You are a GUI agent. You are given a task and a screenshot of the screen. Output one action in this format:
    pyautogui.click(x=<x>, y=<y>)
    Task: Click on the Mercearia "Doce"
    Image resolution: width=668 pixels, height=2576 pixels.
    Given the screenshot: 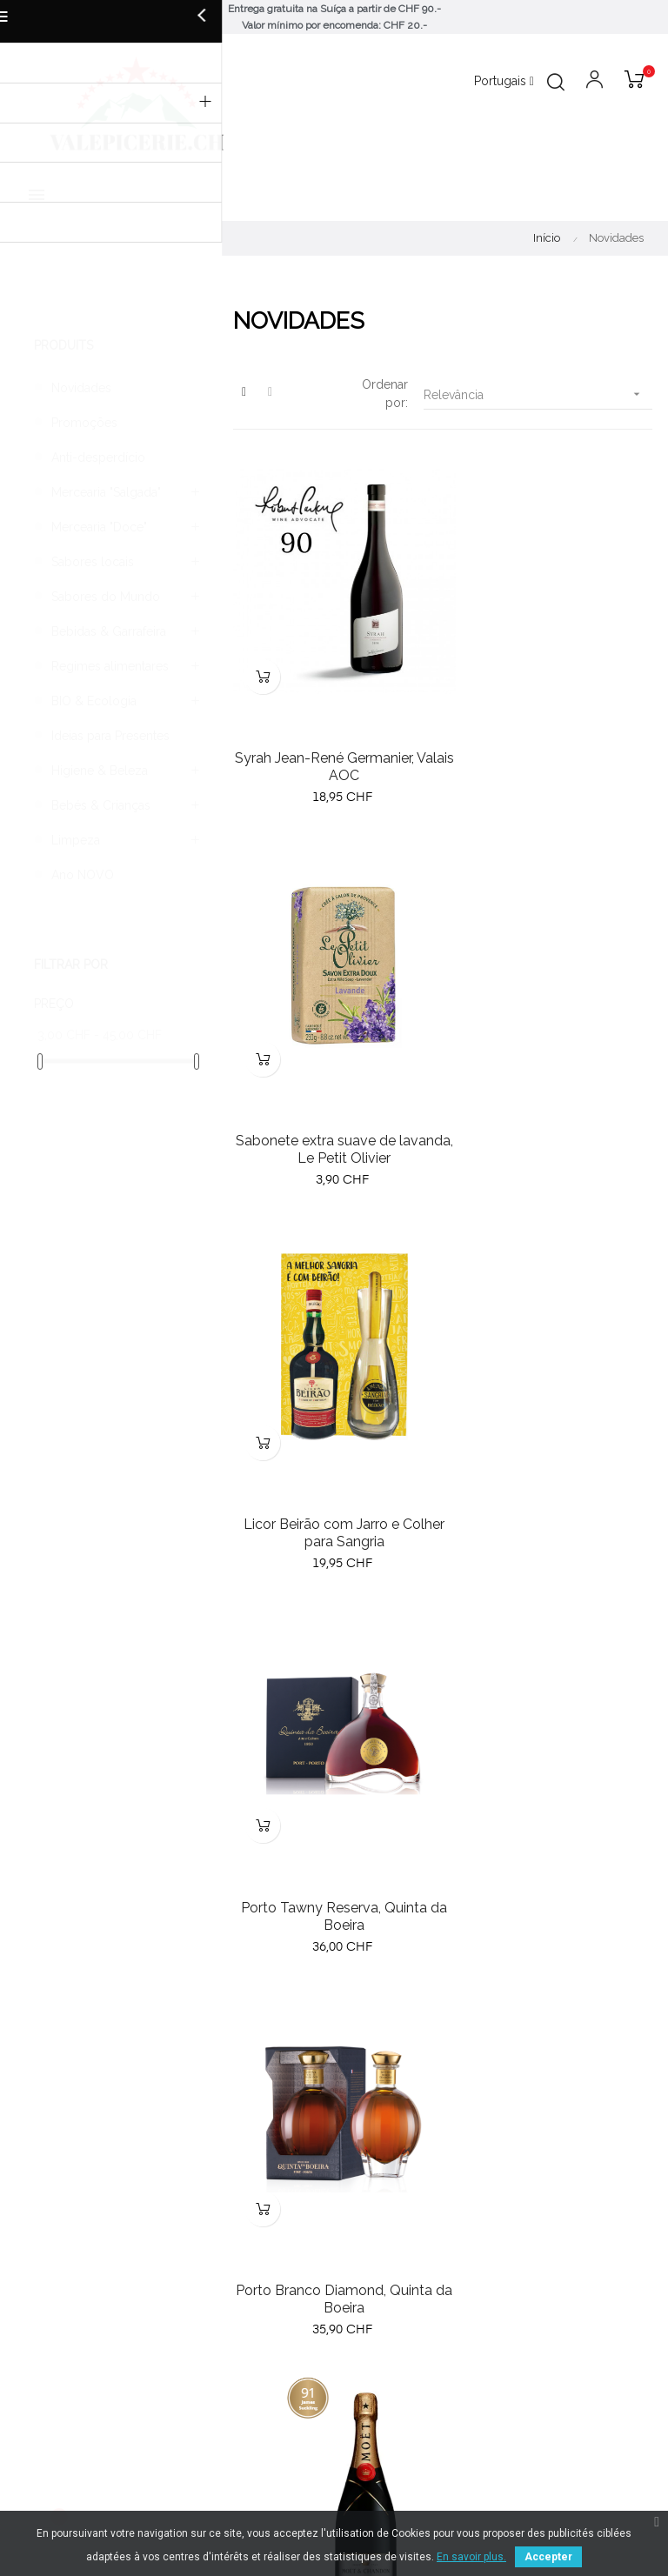 What is the action you would take?
    pyautogui.click(x=99, y=527)
    